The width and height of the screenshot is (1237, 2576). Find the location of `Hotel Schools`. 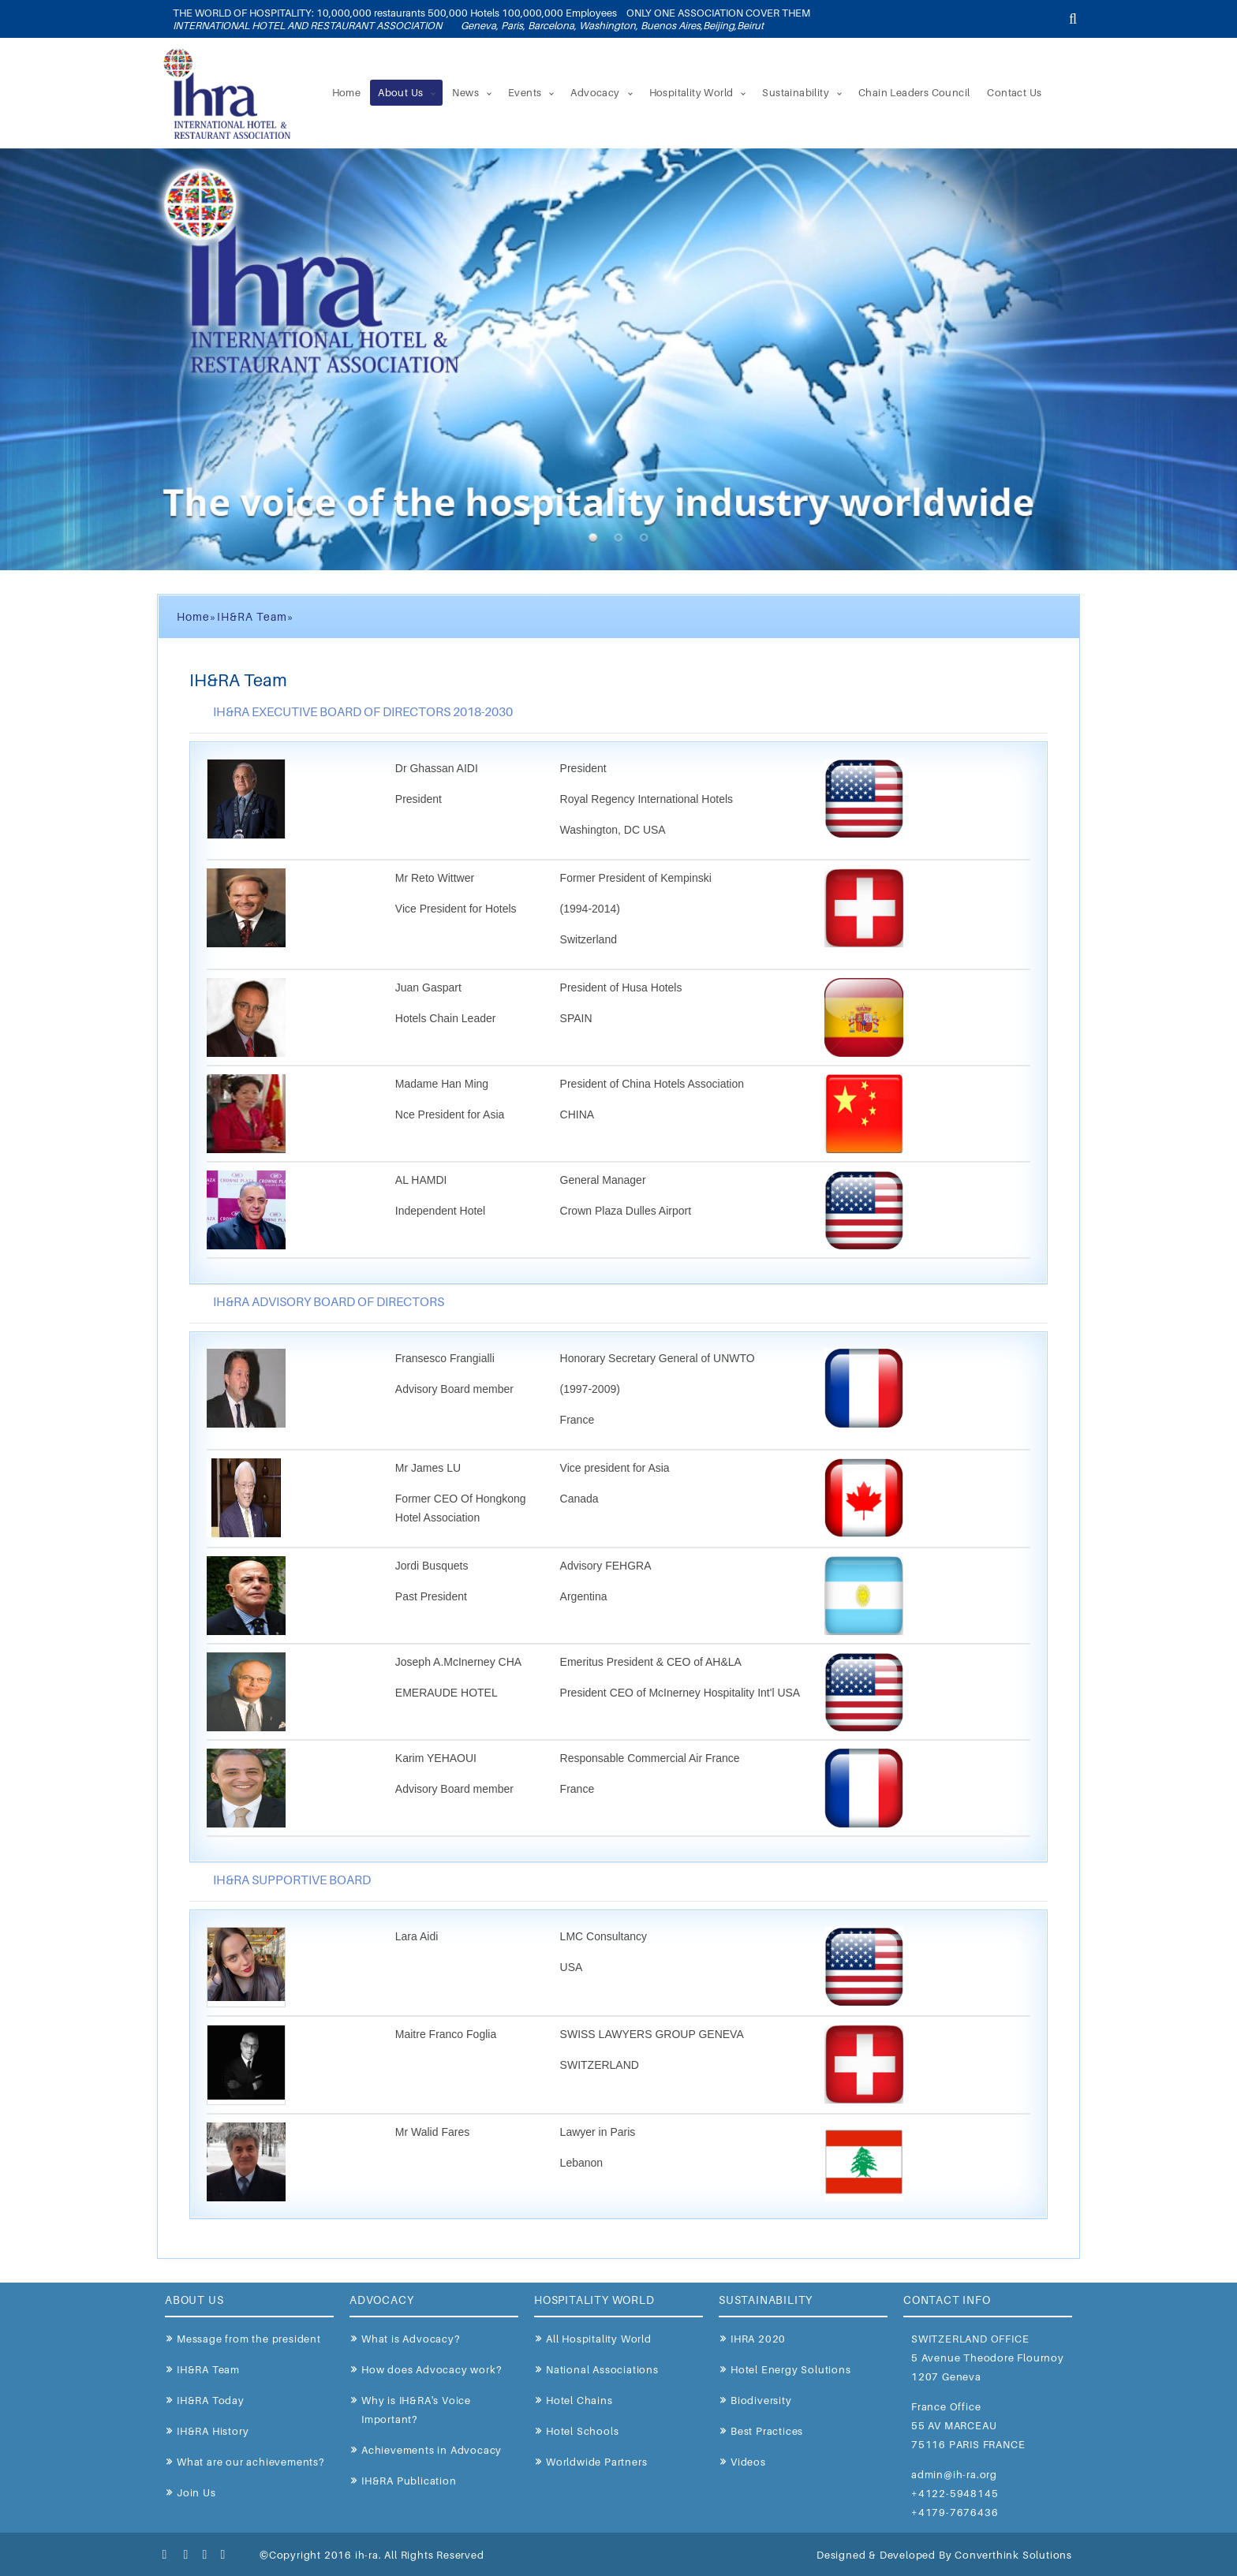

Hotel Schools is located at coordinates (582, 2431).